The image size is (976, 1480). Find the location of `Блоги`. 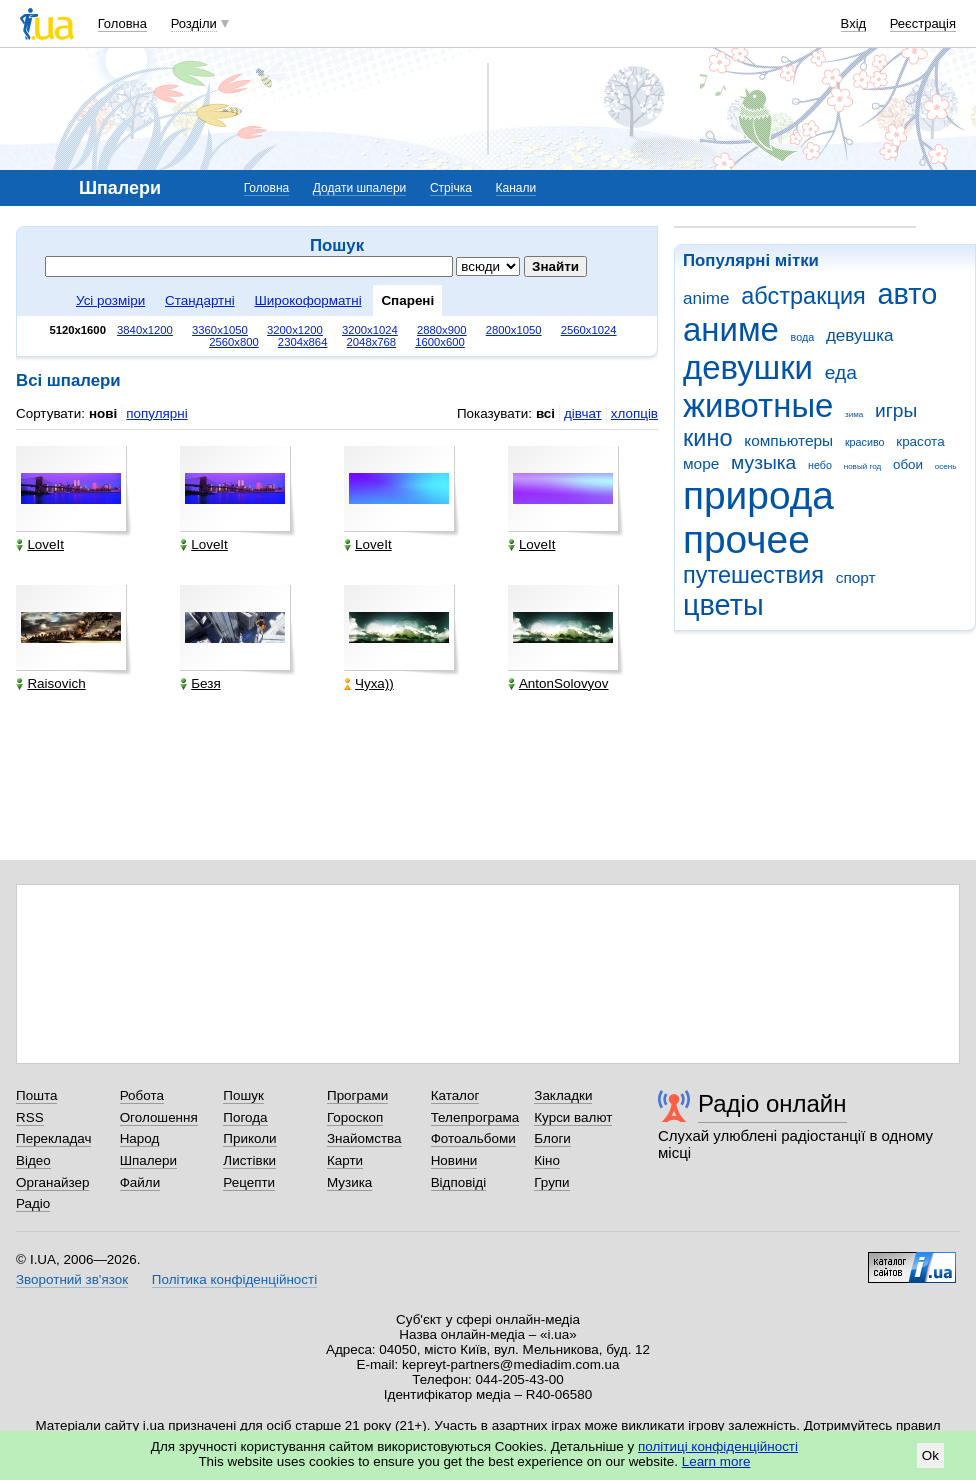

Блоги is located at coordinates (552, 1138).